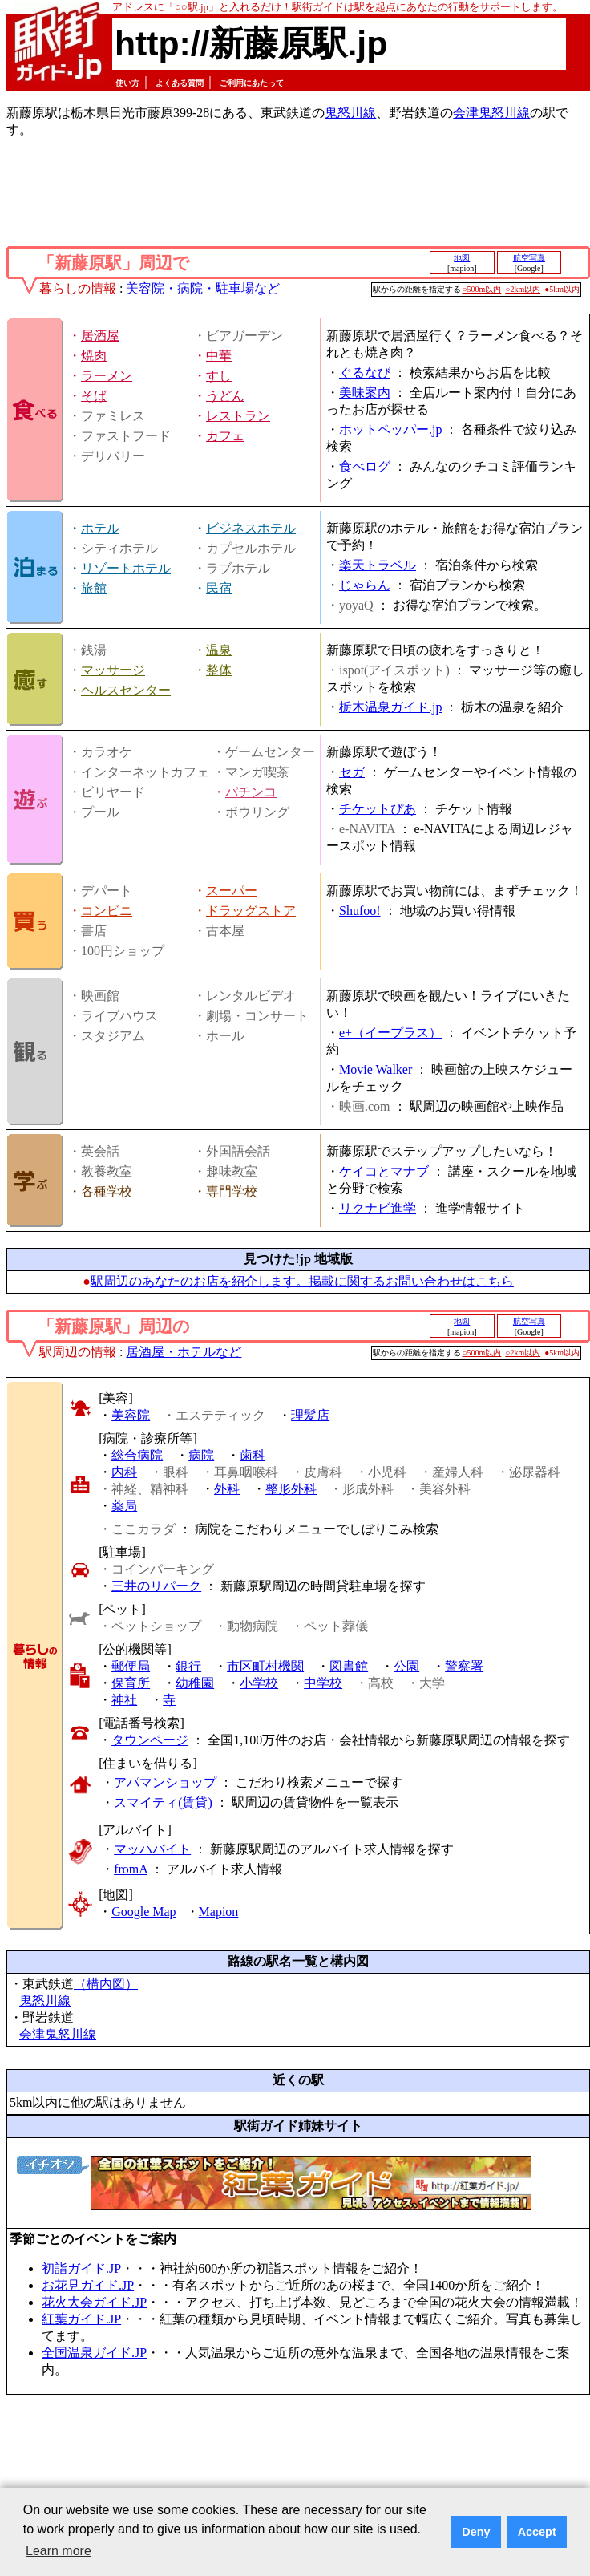  Describe the element at coordinates (390, 707) in the screenshot. I see `栃木温泉ガイド.jp` at that location.